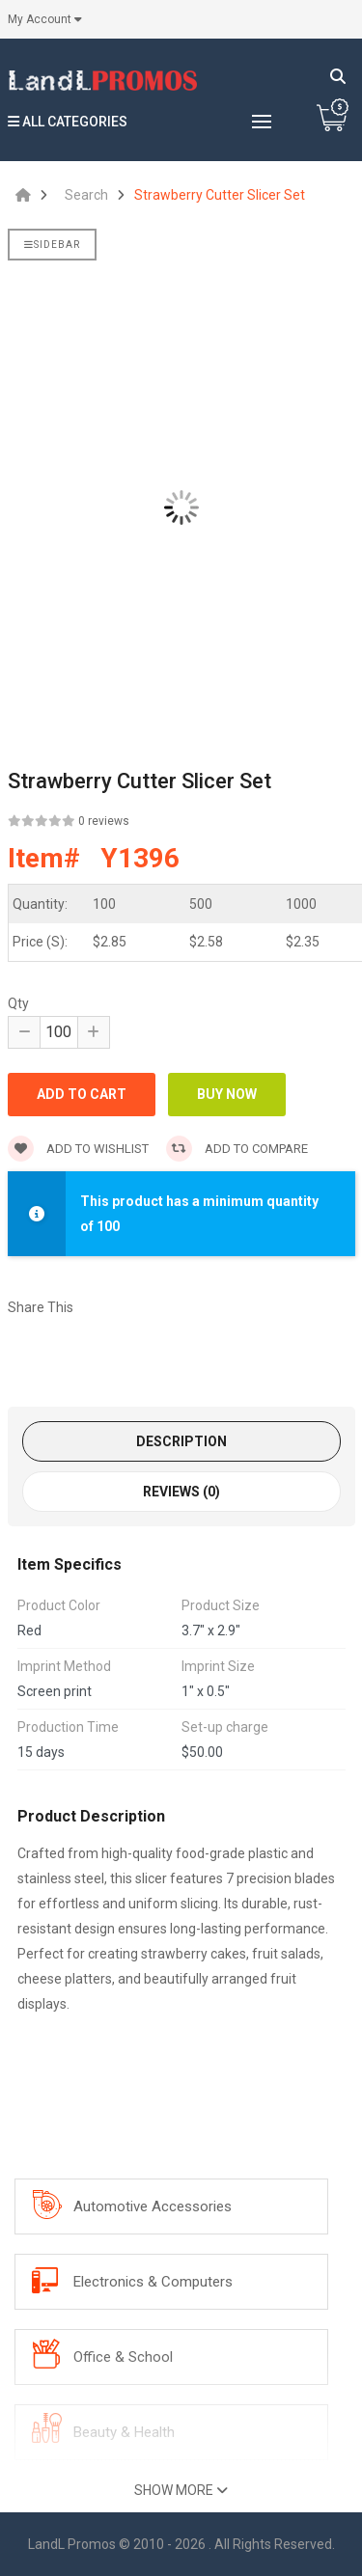 The image size is (362, 2576). I want to click on 0 reviews, so click(103, 821).